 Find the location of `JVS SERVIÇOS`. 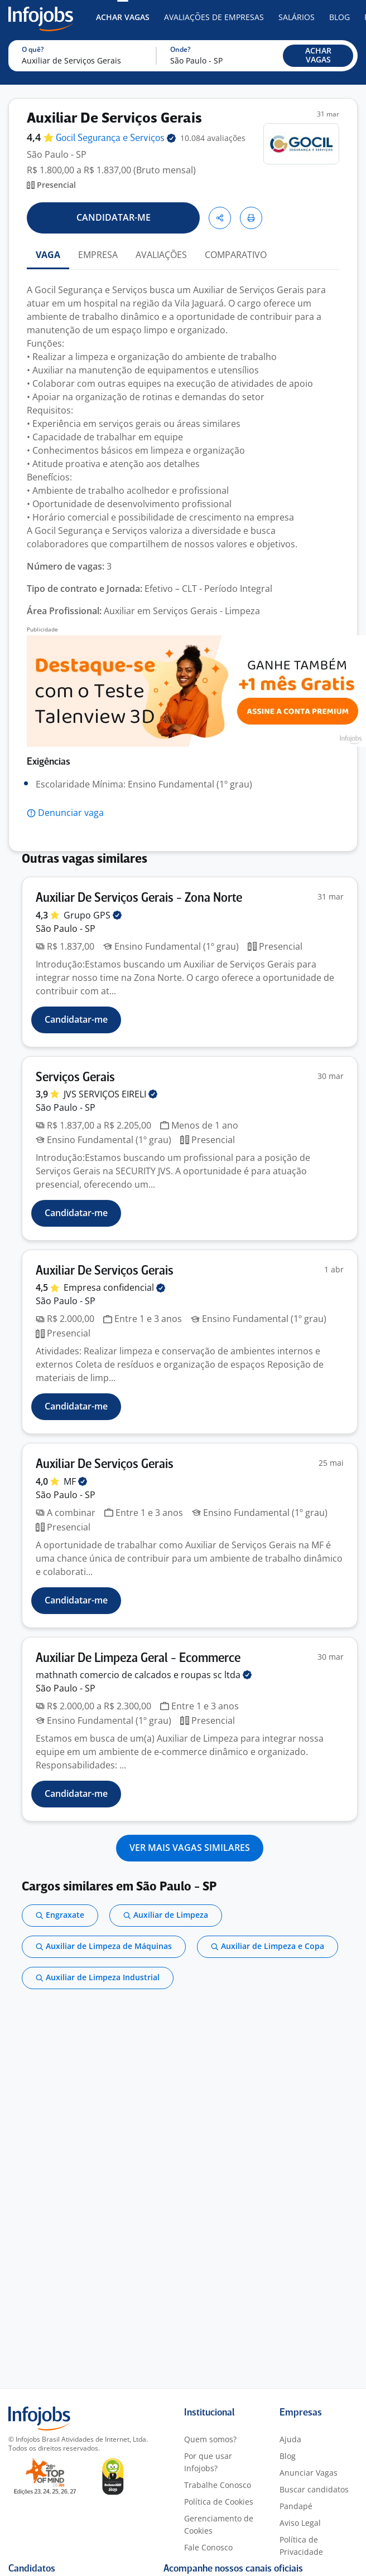

JVS SERVIÇOS is located at coordinates (110, 1094).